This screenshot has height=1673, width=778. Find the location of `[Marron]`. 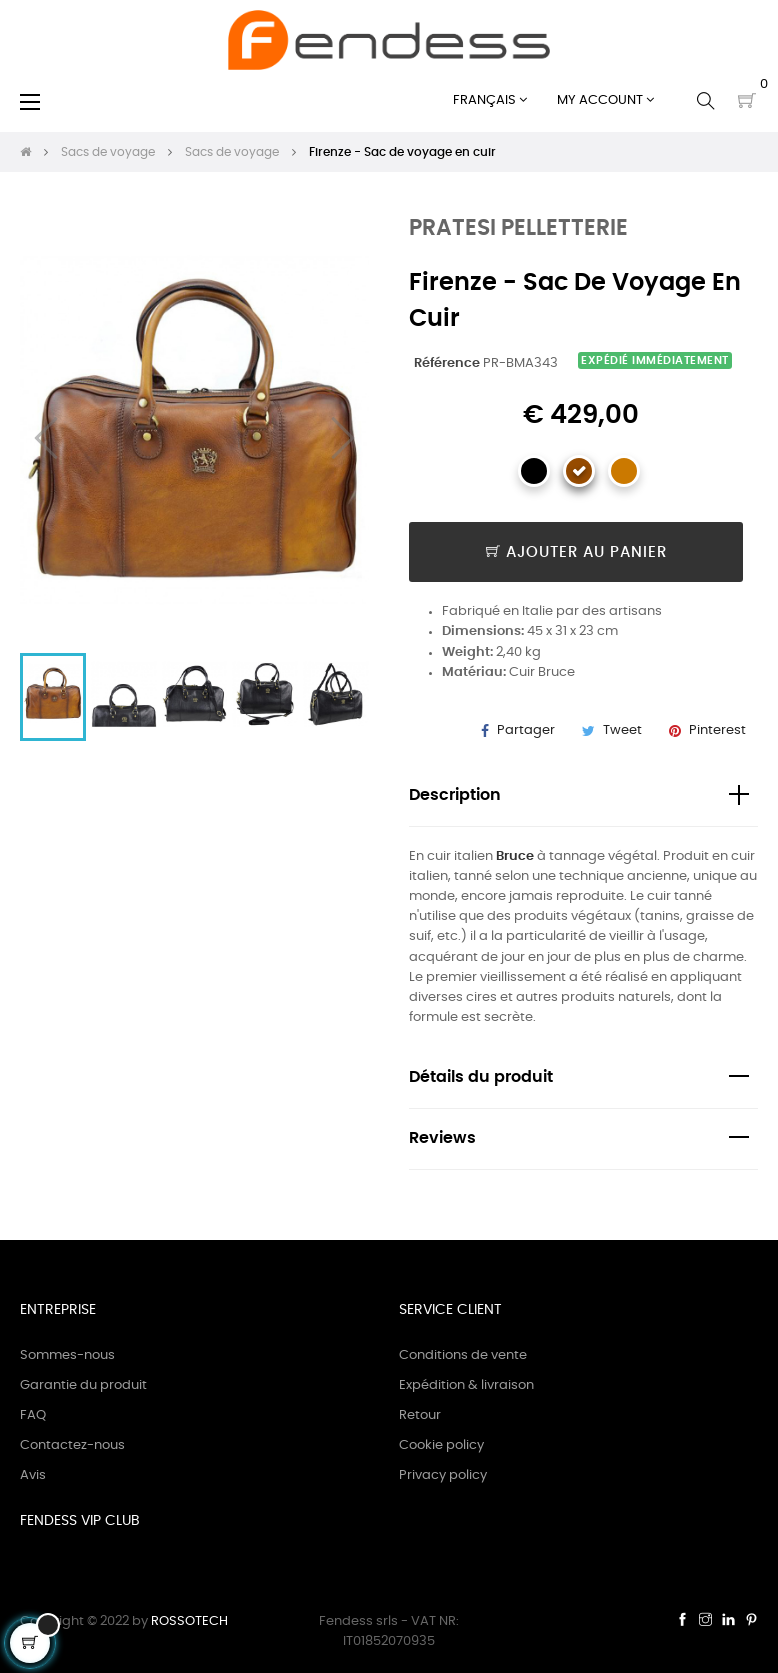

[Marron] is located at coordinates (579, 471).